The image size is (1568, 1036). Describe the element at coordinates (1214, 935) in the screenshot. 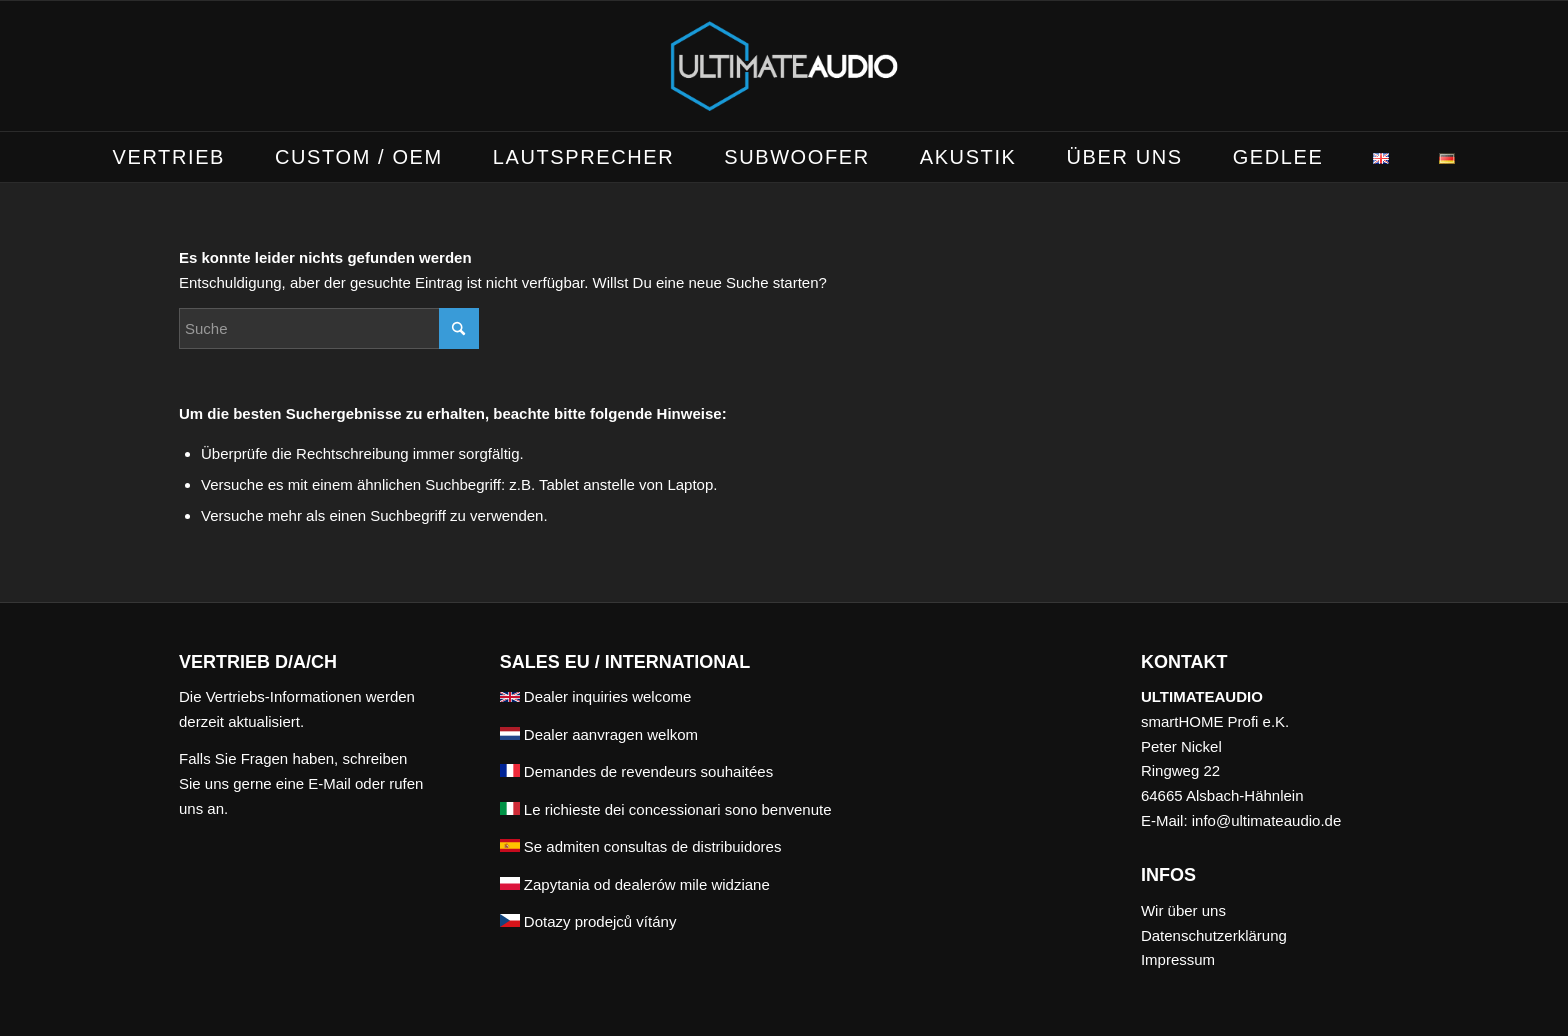

I see `Datenschutzerklärung` at that location.